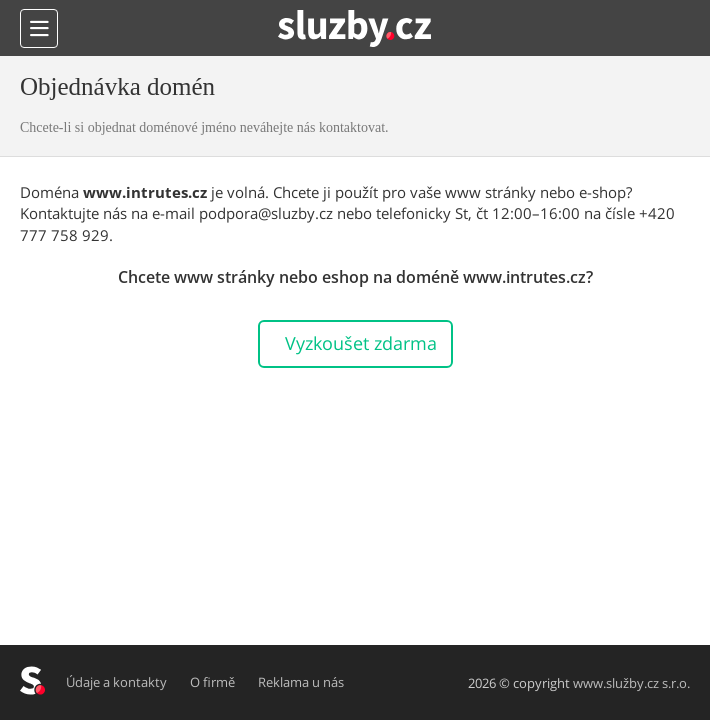  Describe the element at coordinates (212, 682) in the screenshot. I see `O firmě` at that location.